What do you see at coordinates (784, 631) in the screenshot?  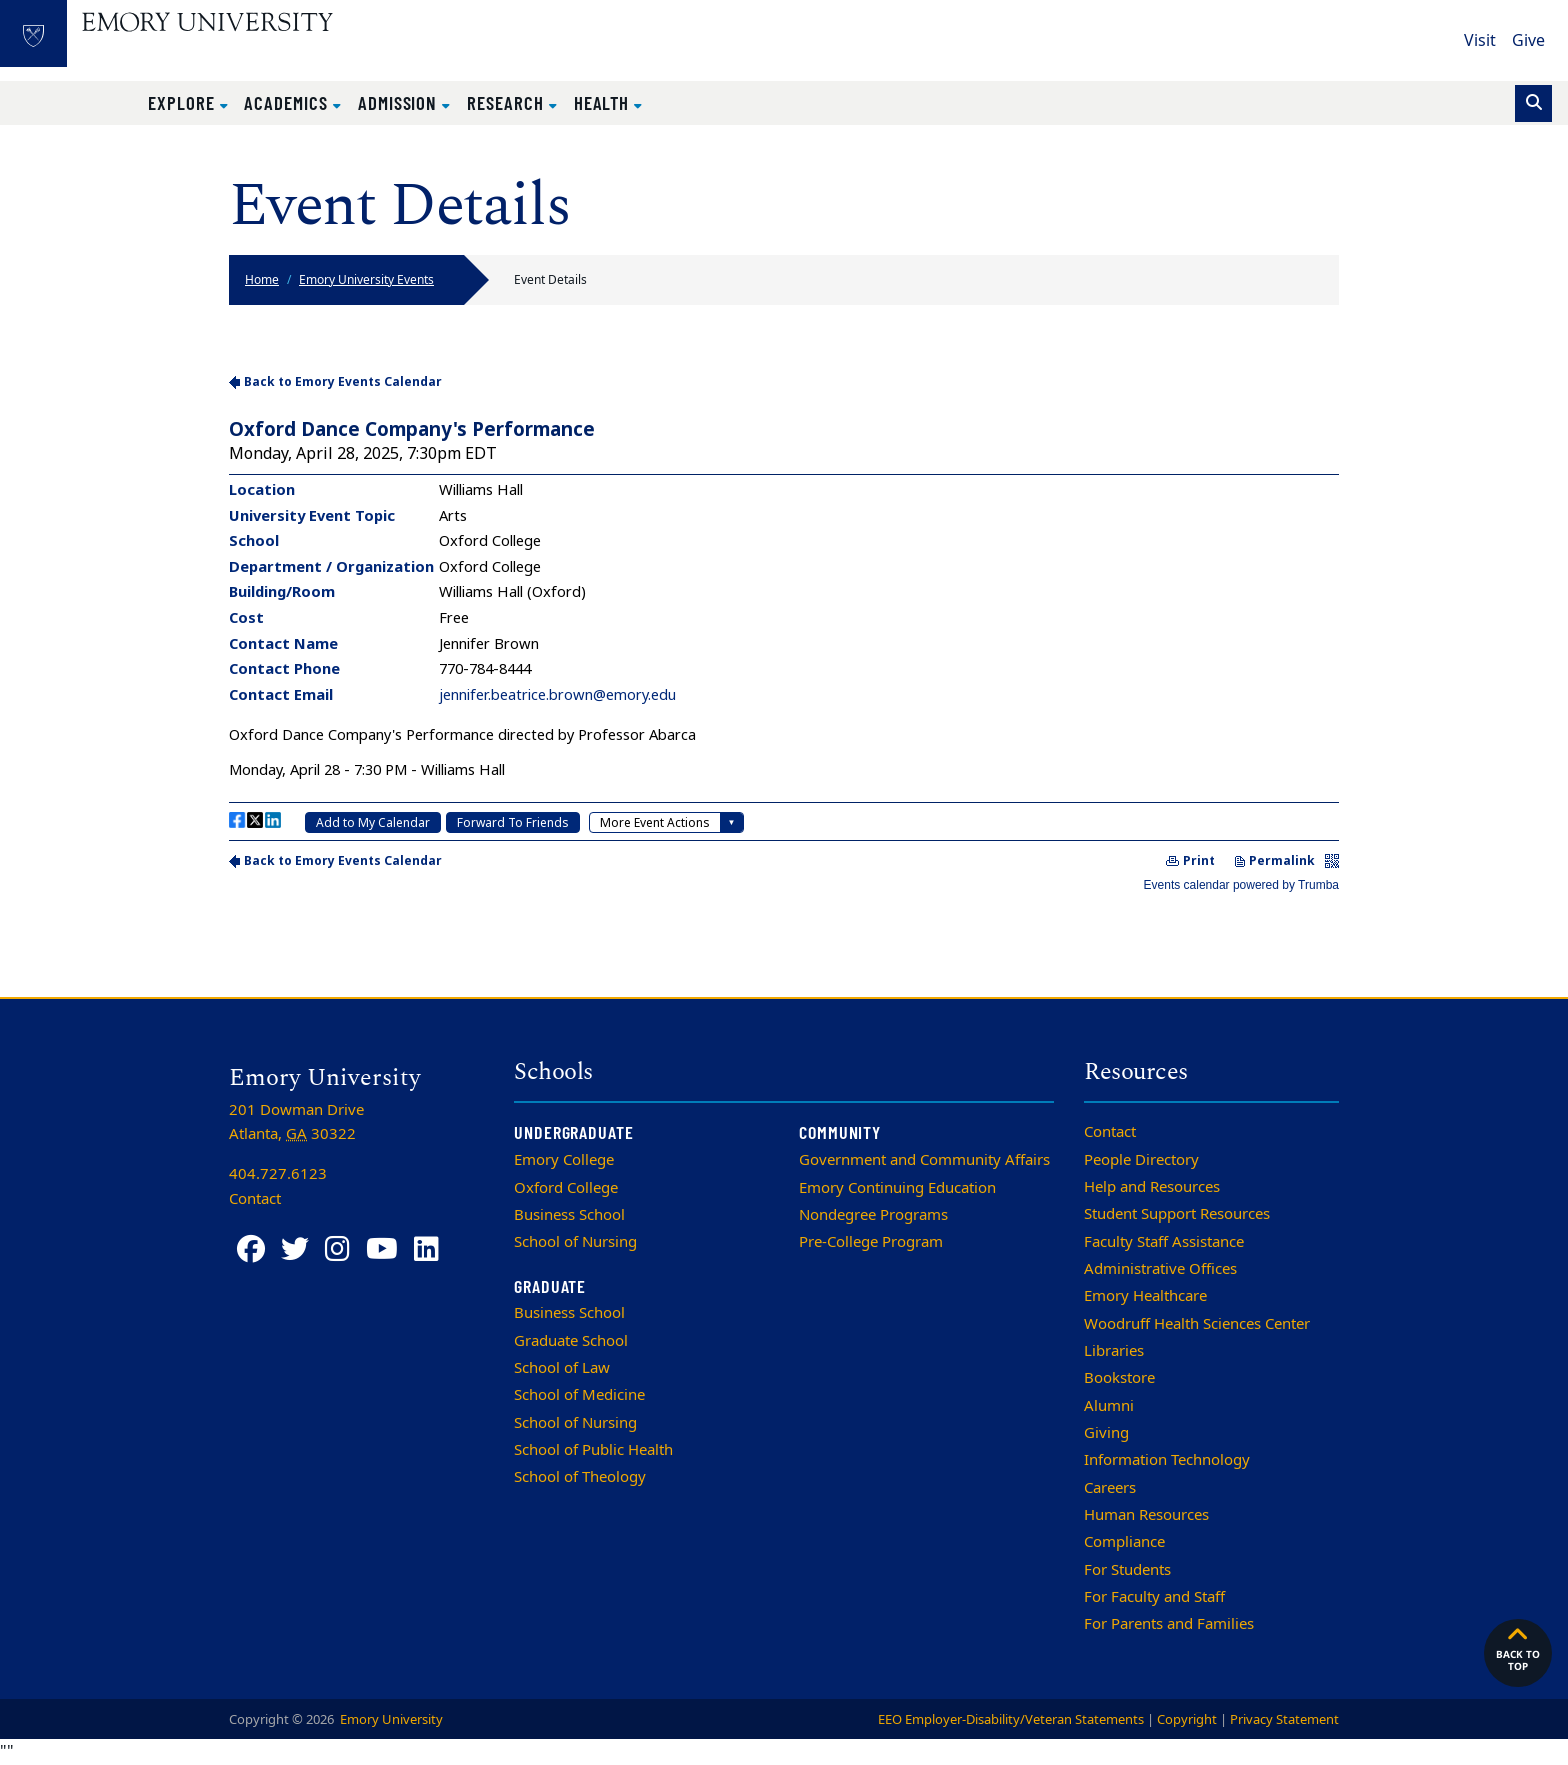 I see `Please update your browser to view the iframe content.` at bounding box center [784, 631].